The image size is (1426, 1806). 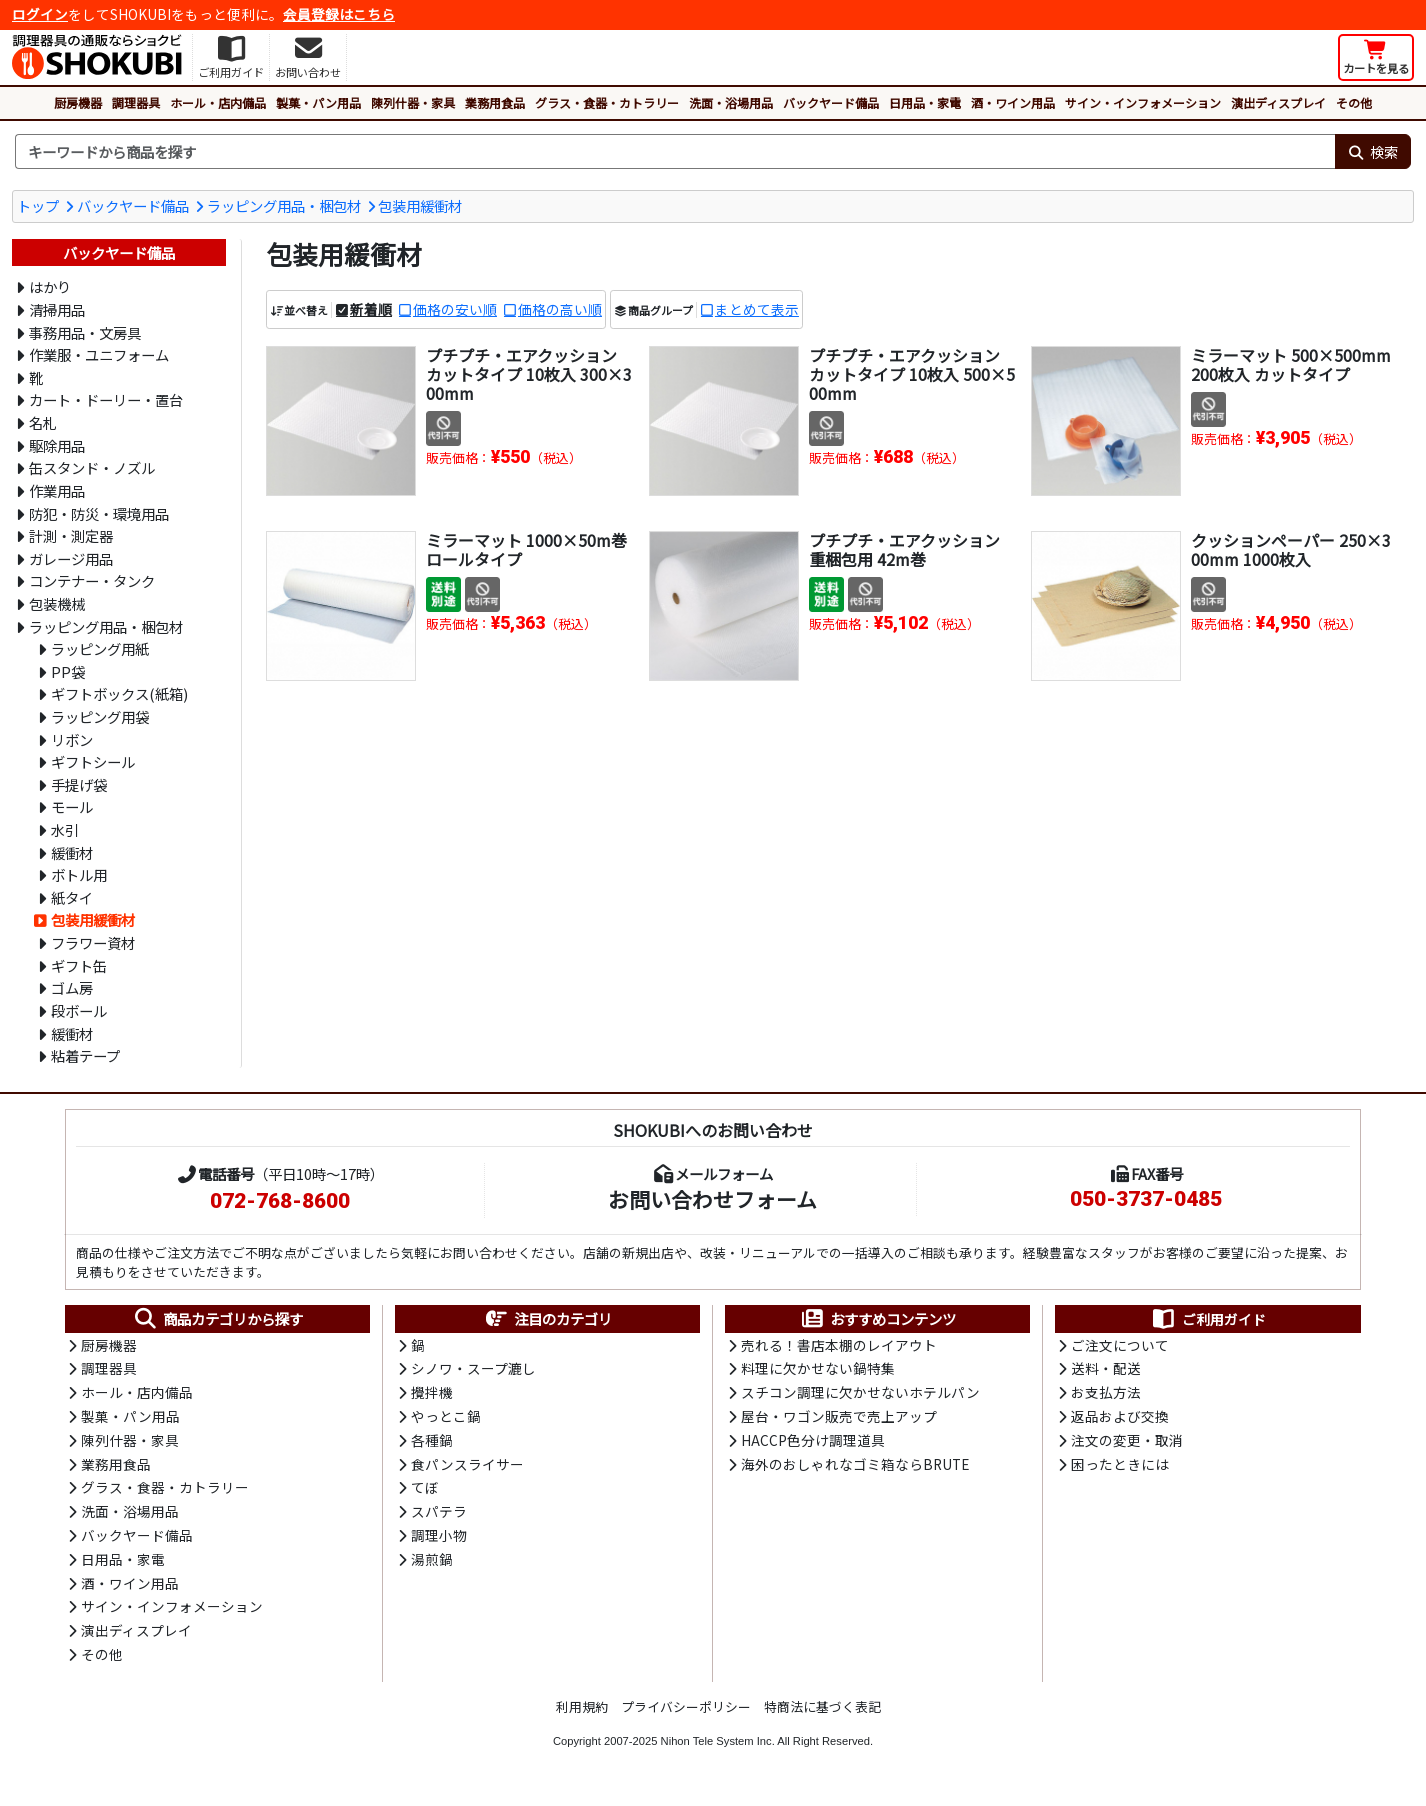 What do you see at coordinates (99, 354) in the screenshot?
I see `作業服・ユニフォーム` at bounding box center [99, 354].